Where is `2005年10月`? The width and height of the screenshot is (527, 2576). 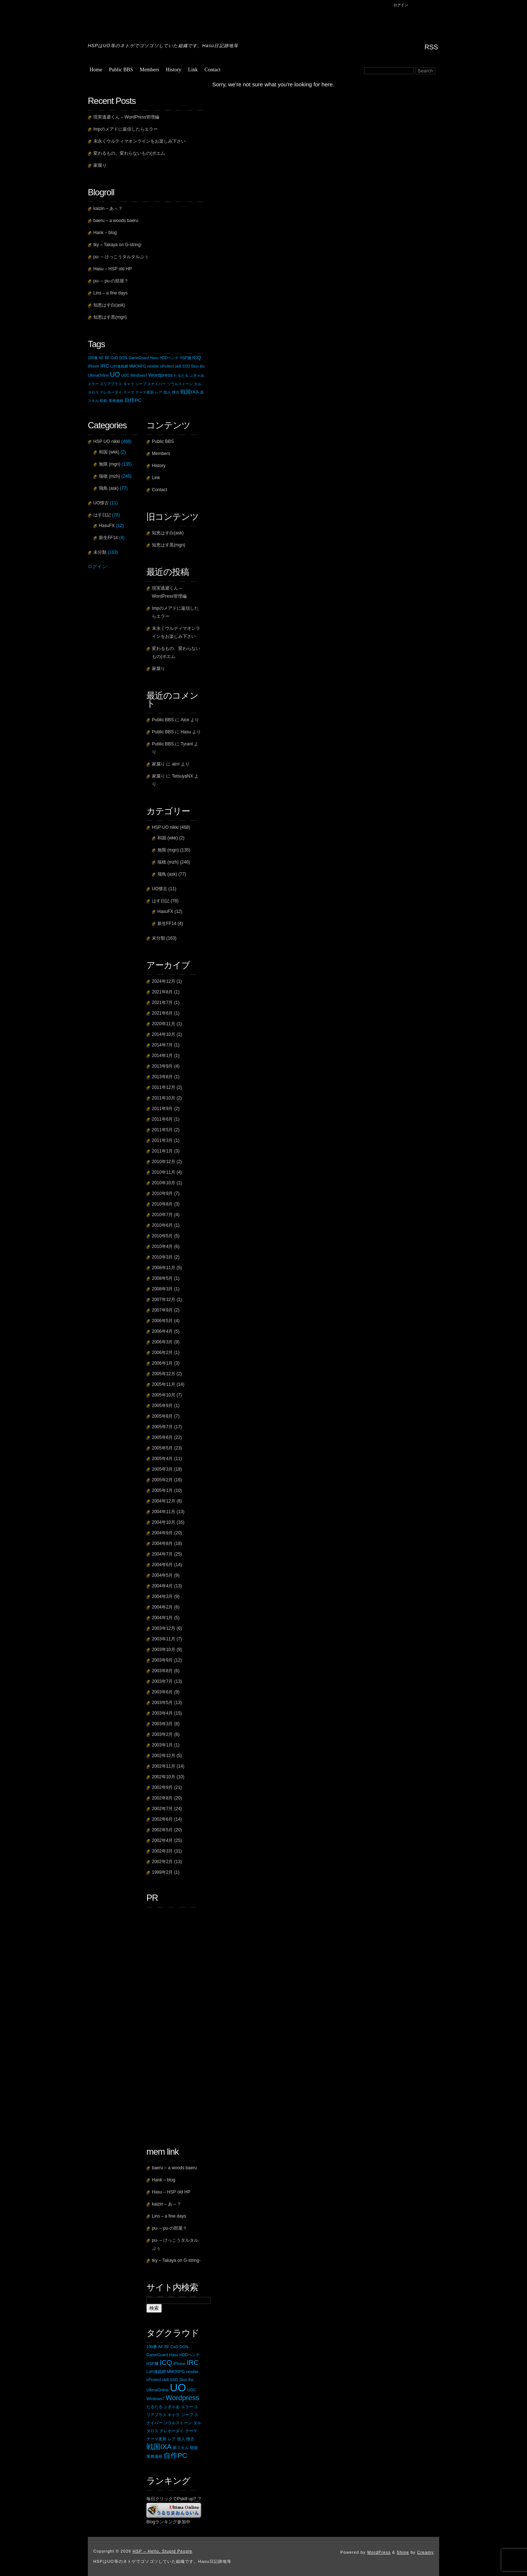
2005年10月 is located at coordinates (163, 1395).